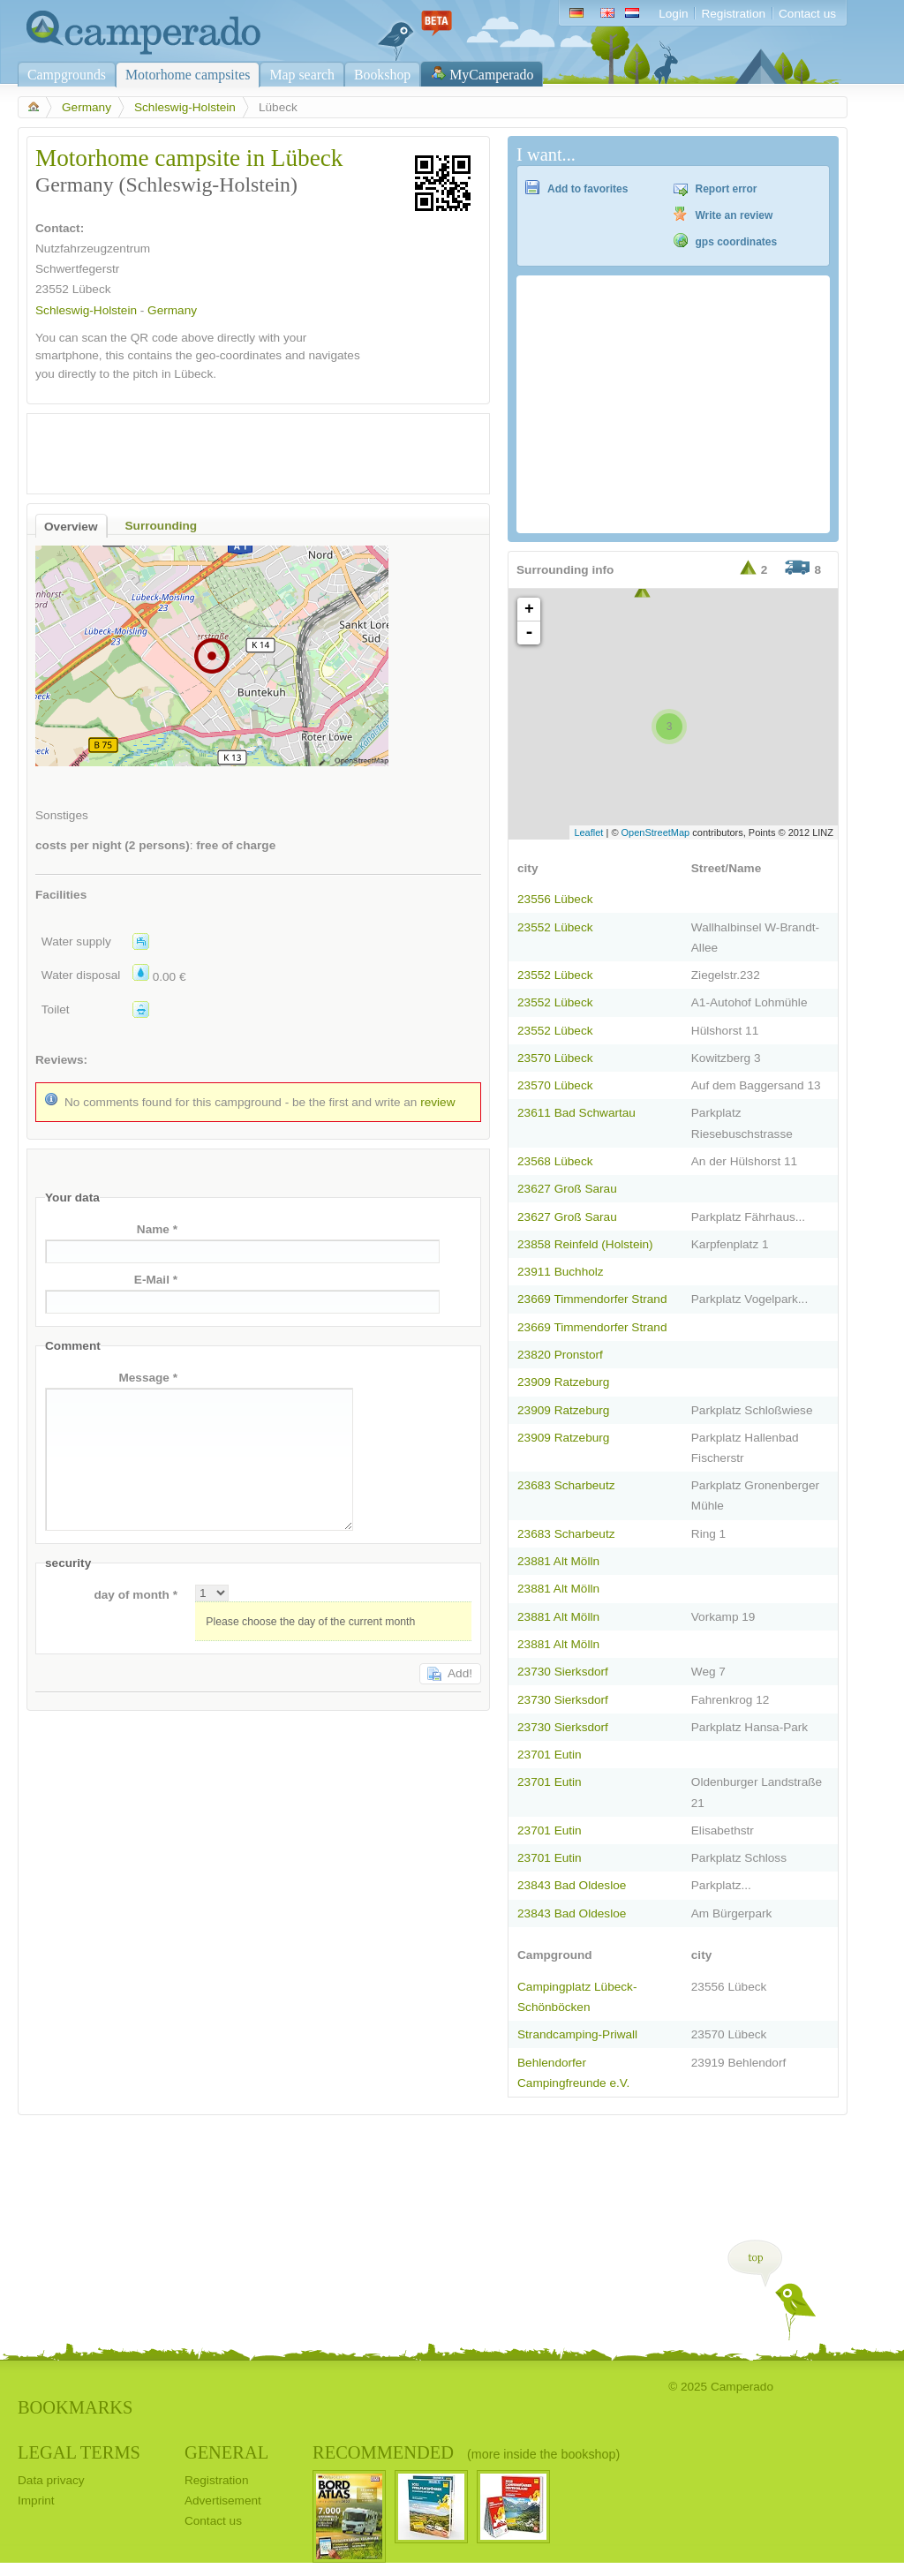 The width and height of the screenshot is (904, 2576). What do you see at coordinates (560, 1271) in the screenshot?
I see `23911 Buchholz` at bounding box center [560, 1271].